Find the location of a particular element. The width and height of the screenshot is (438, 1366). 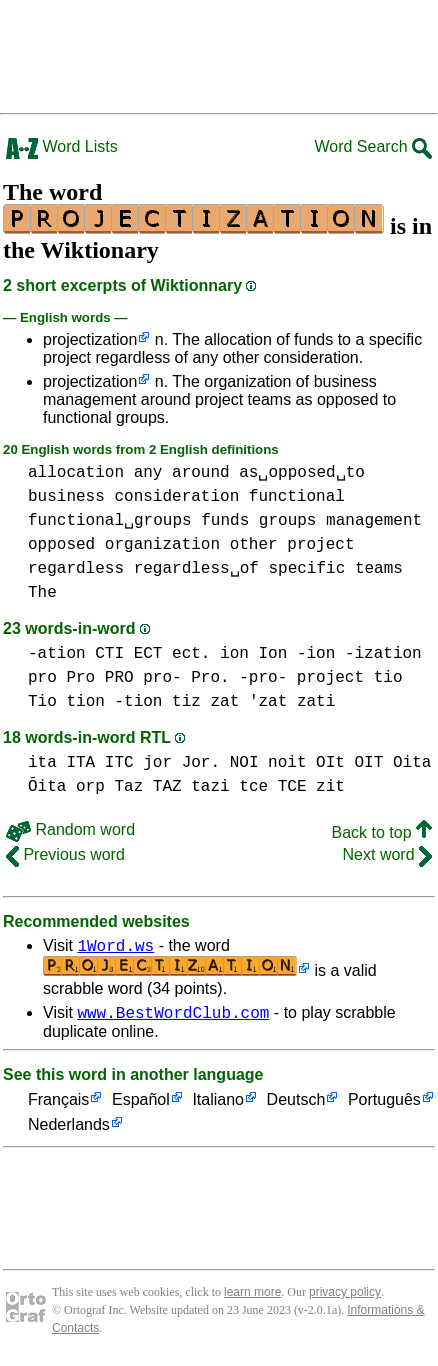

funds is located at coordinates (225, 521).